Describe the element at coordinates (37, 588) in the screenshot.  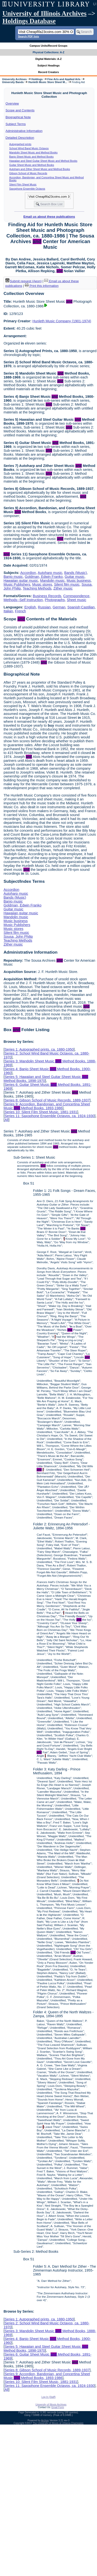
I see `Teaching Methods` at that location.